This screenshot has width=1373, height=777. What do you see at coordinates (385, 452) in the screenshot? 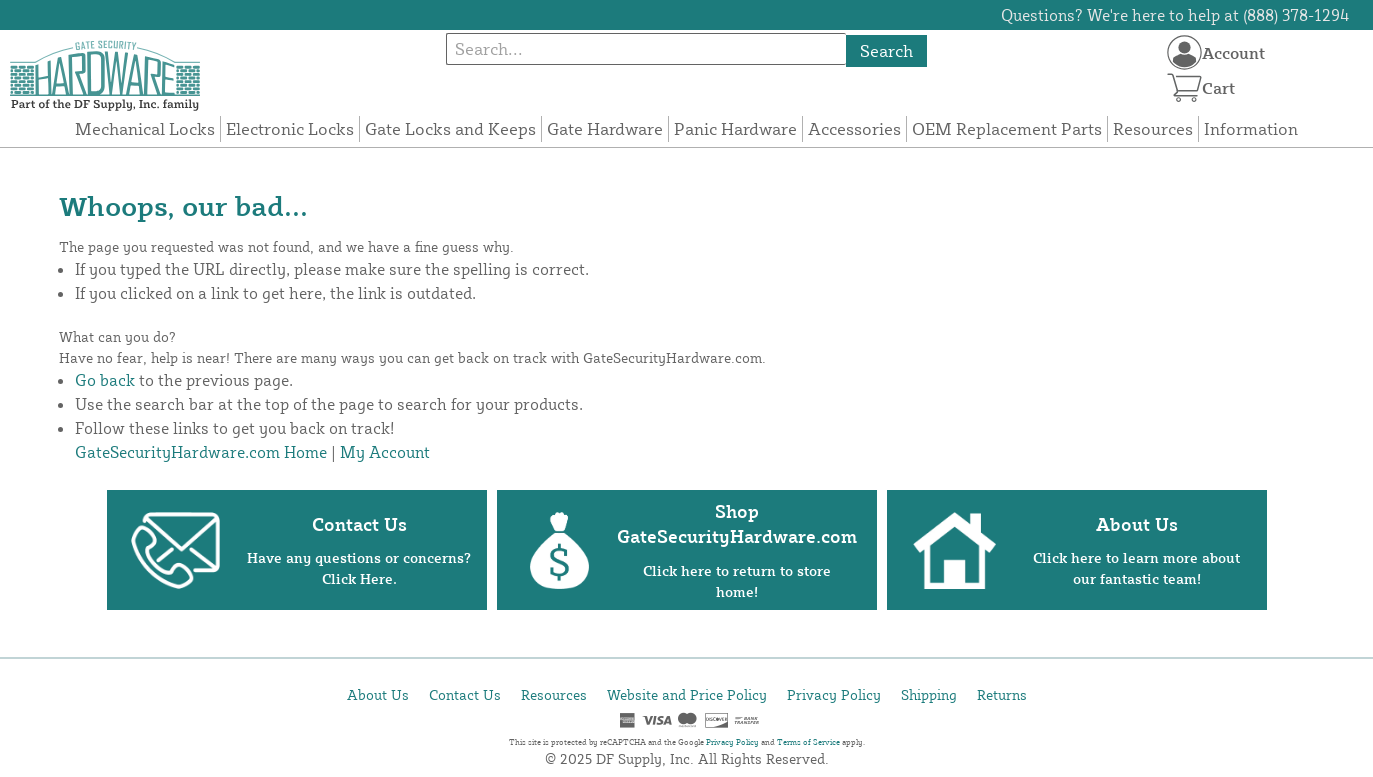
I see `My Account` at bounding box center [385, 452].